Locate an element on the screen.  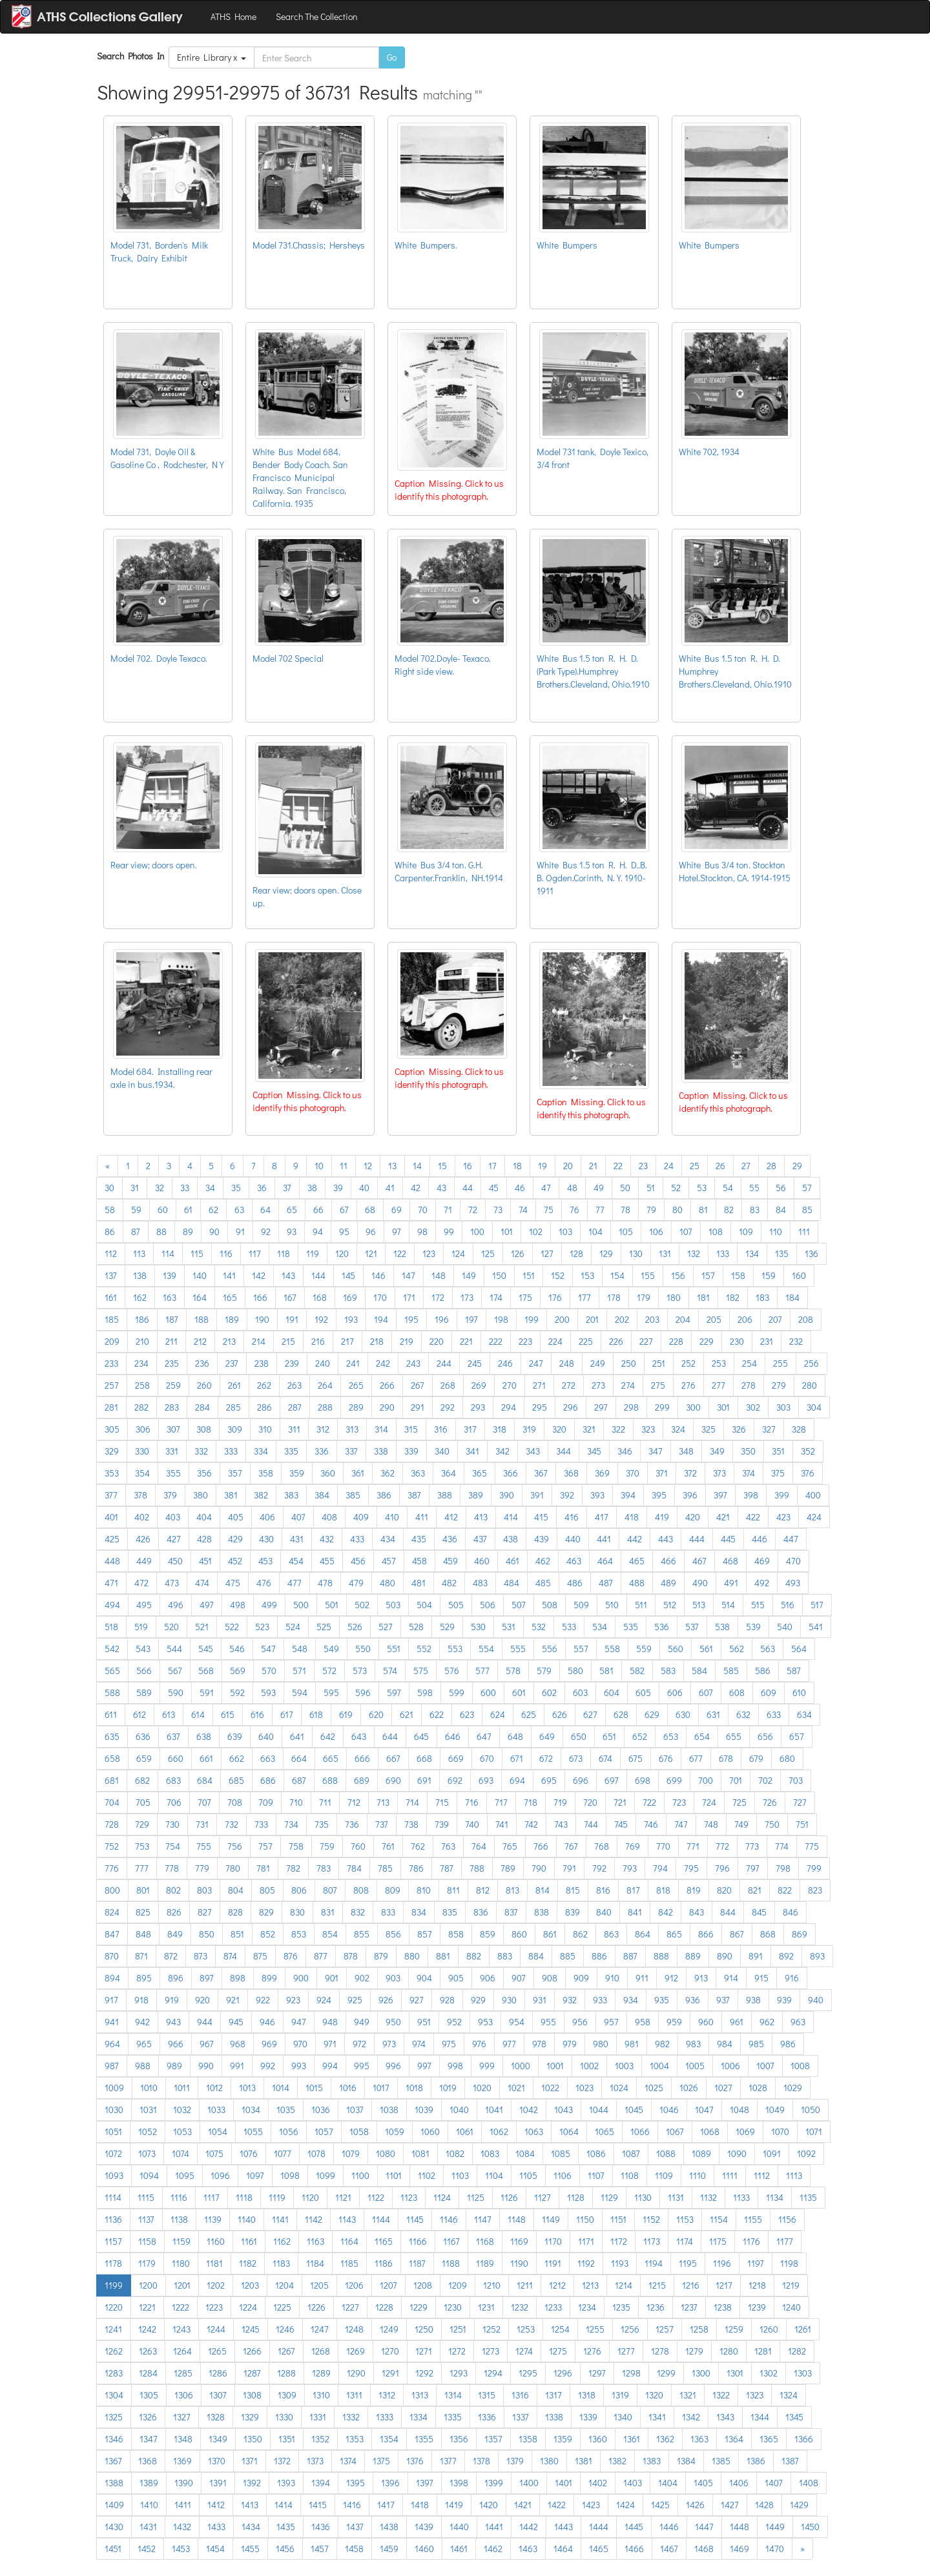
1281 is located at coordinates (763, 2351).